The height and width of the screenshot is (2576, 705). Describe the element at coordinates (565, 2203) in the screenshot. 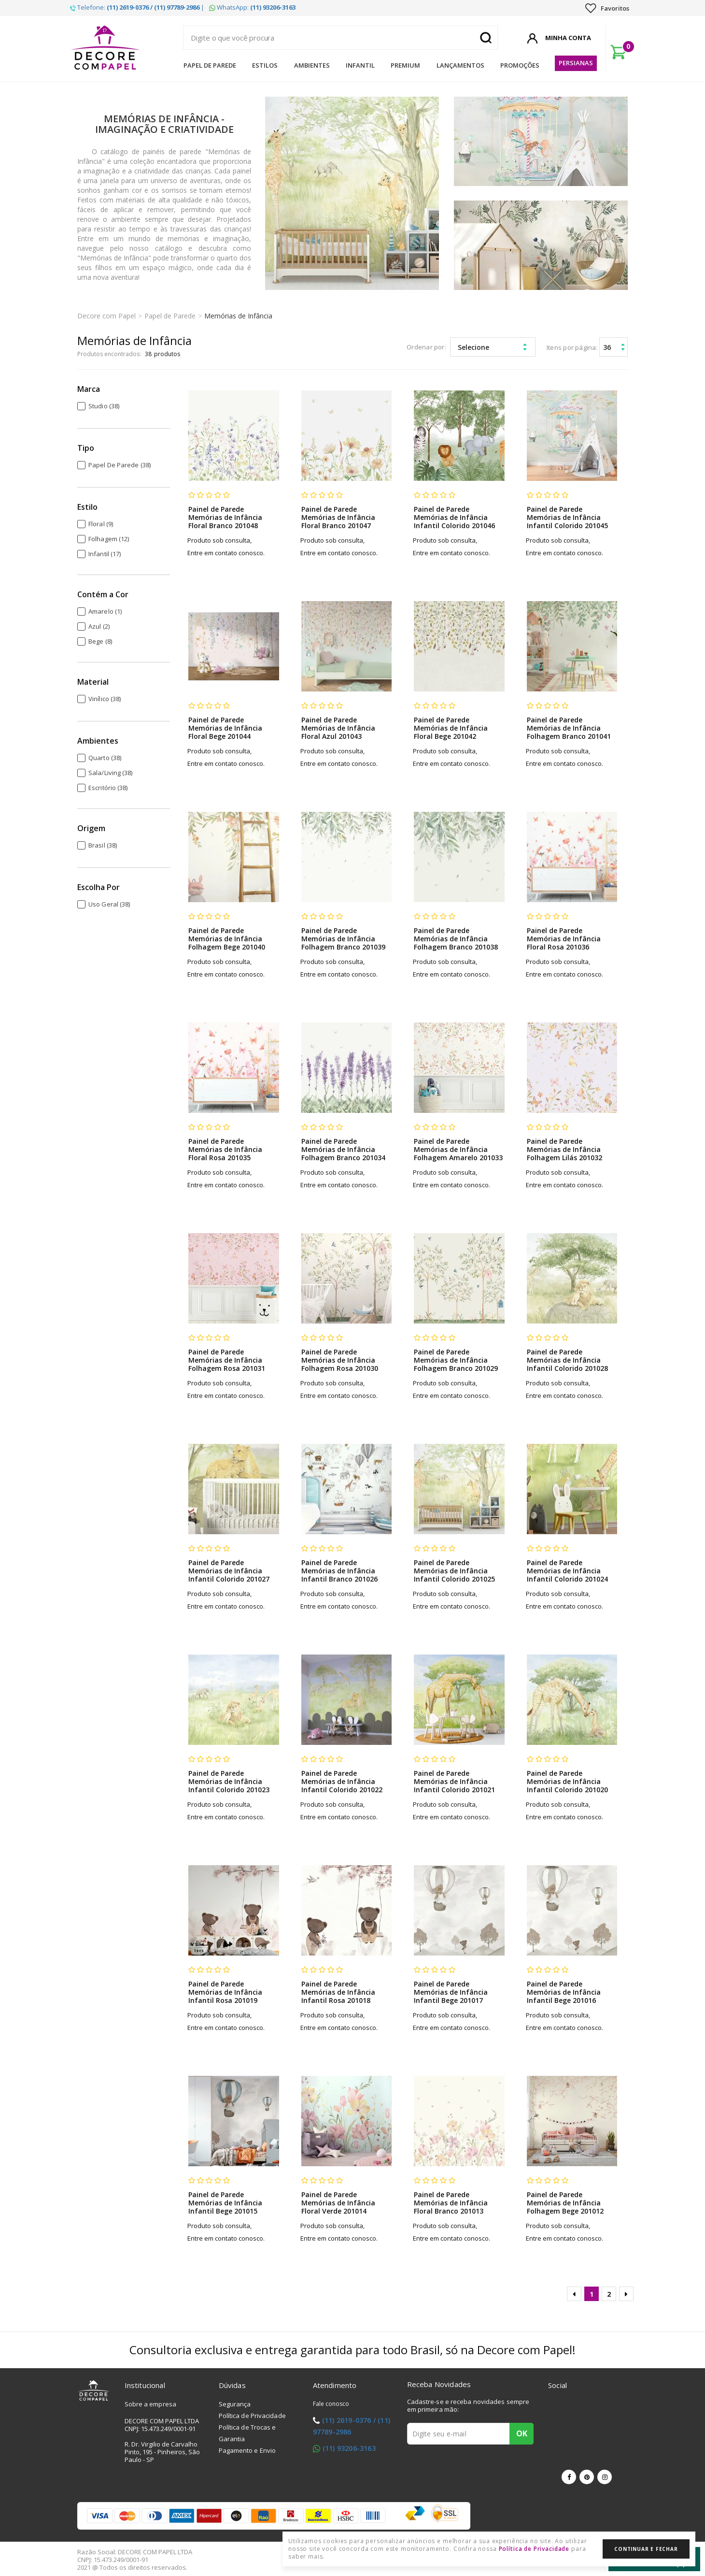

I see `Painel de Parede Memórias de Infância Folhagem Bege 201012` at that location.